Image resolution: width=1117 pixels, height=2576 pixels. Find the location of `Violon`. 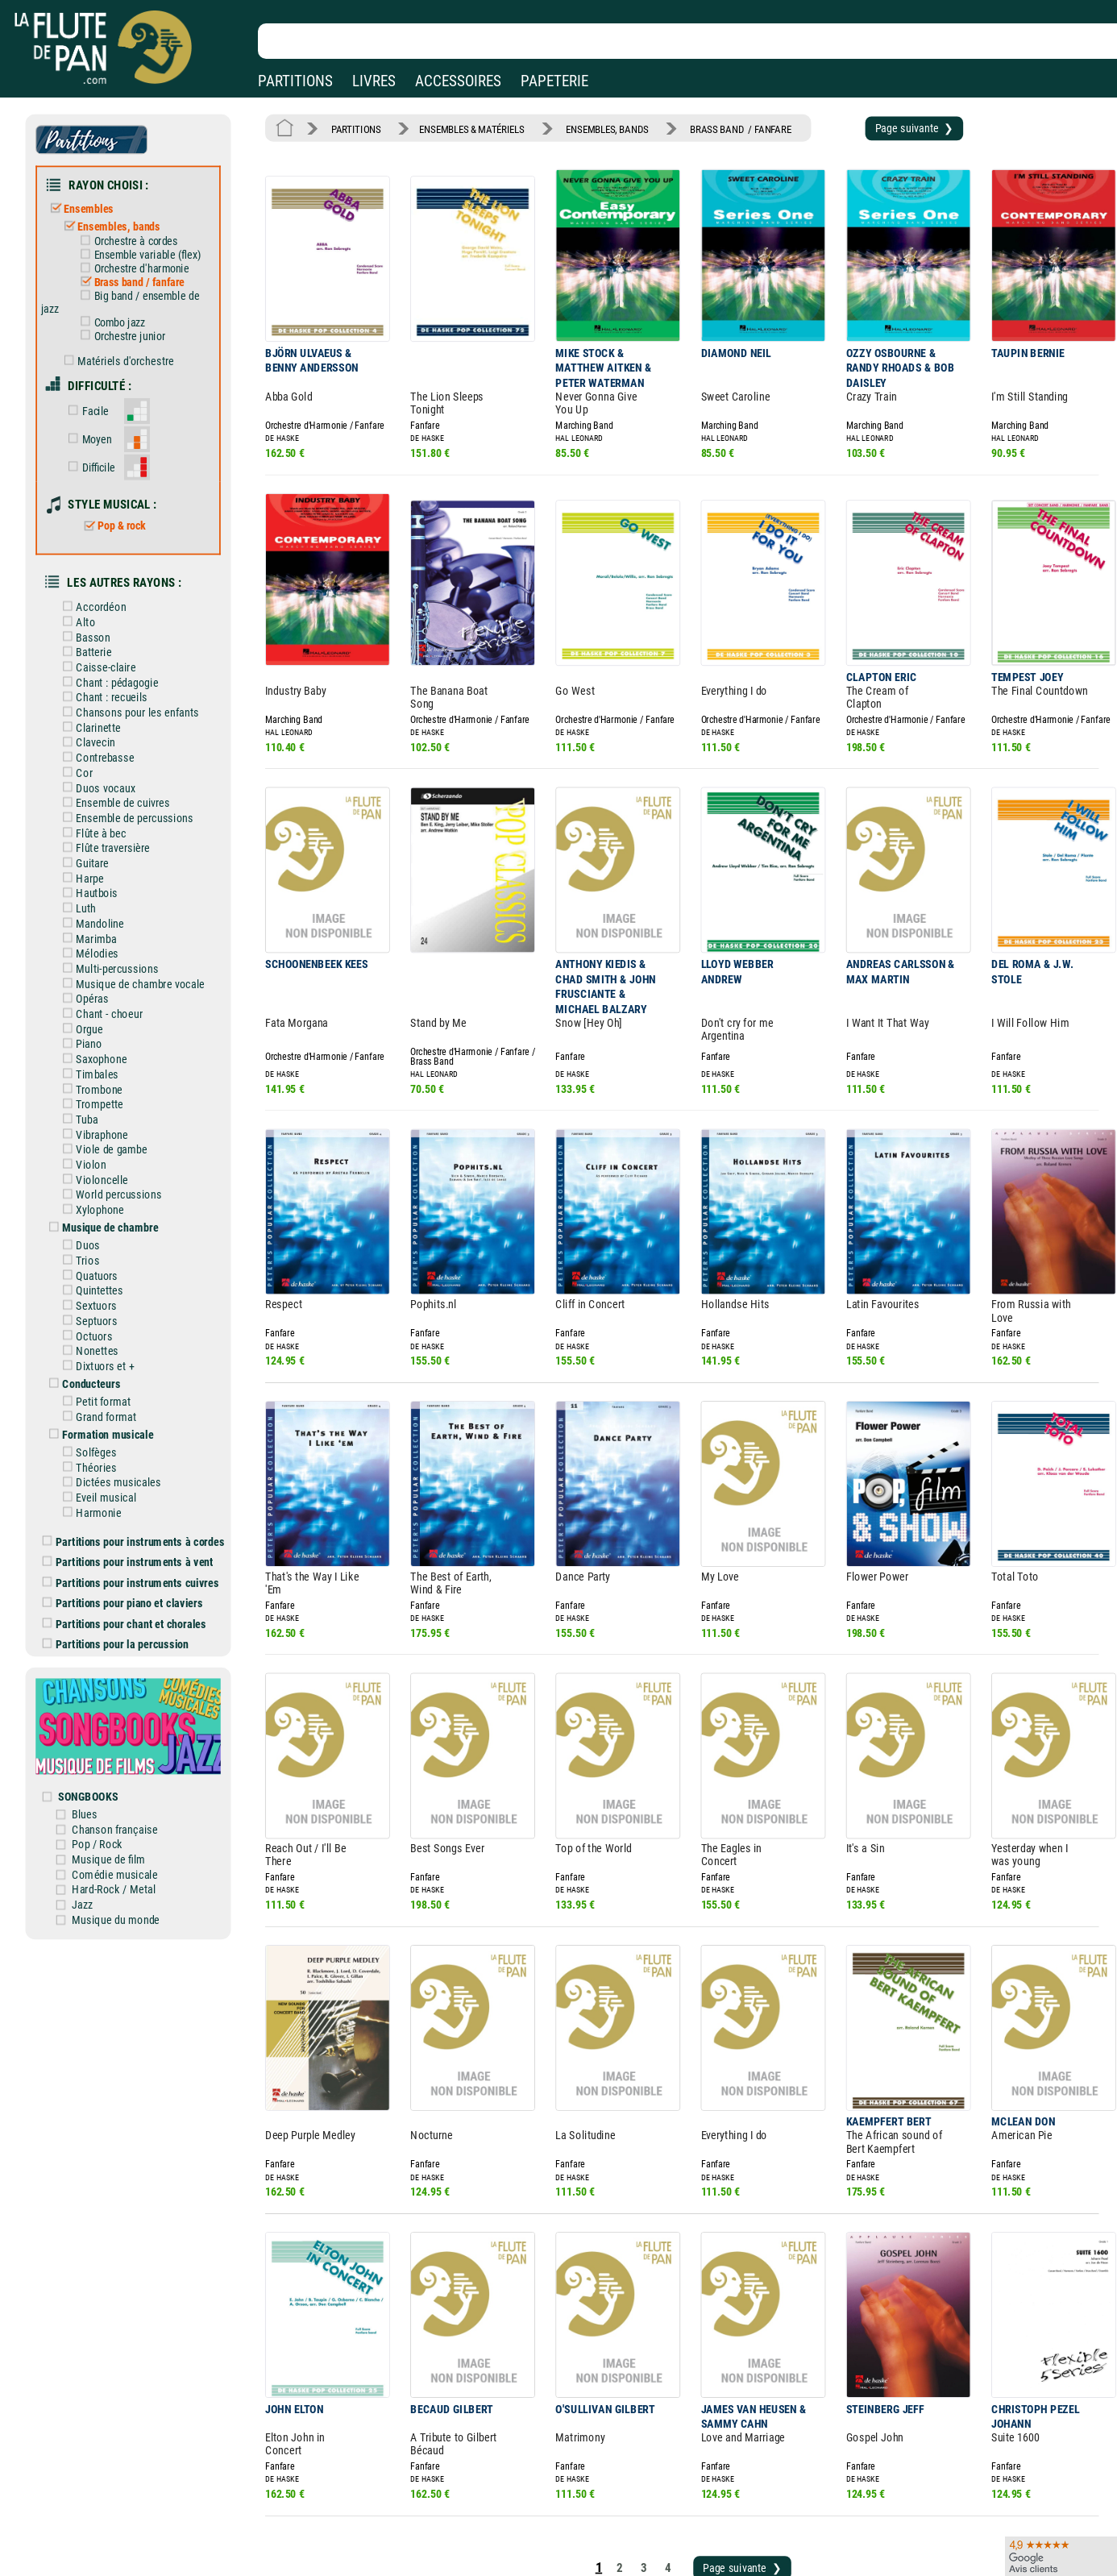

Violon is located at coordinates (97, 1089).